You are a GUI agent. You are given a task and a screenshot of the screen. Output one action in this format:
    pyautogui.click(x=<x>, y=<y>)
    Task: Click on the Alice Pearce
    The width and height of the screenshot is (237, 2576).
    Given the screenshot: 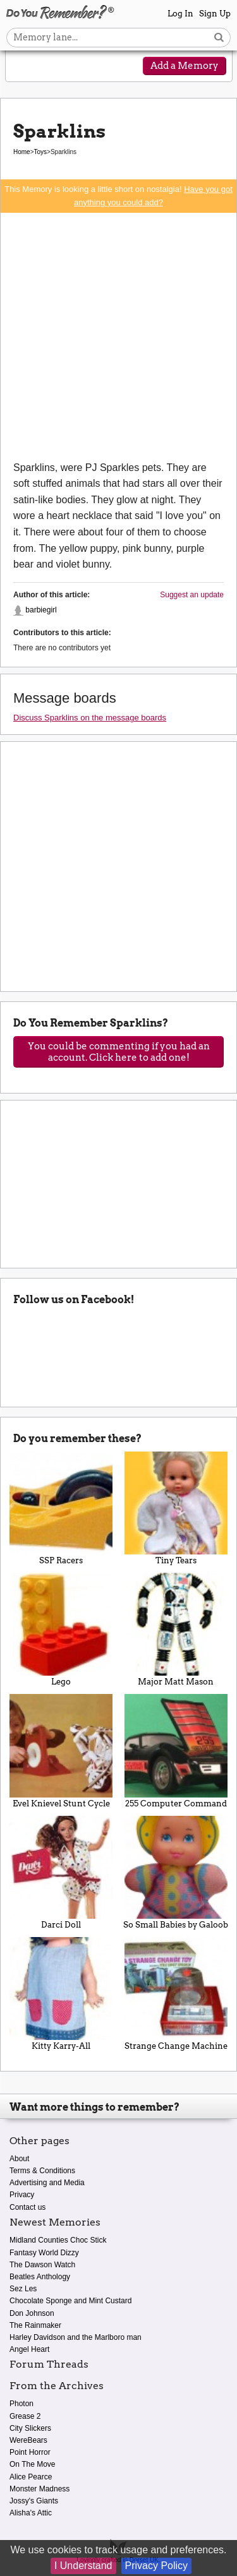 What is the action you would take?
    pyautogui.click(x=30, y=2476)
    